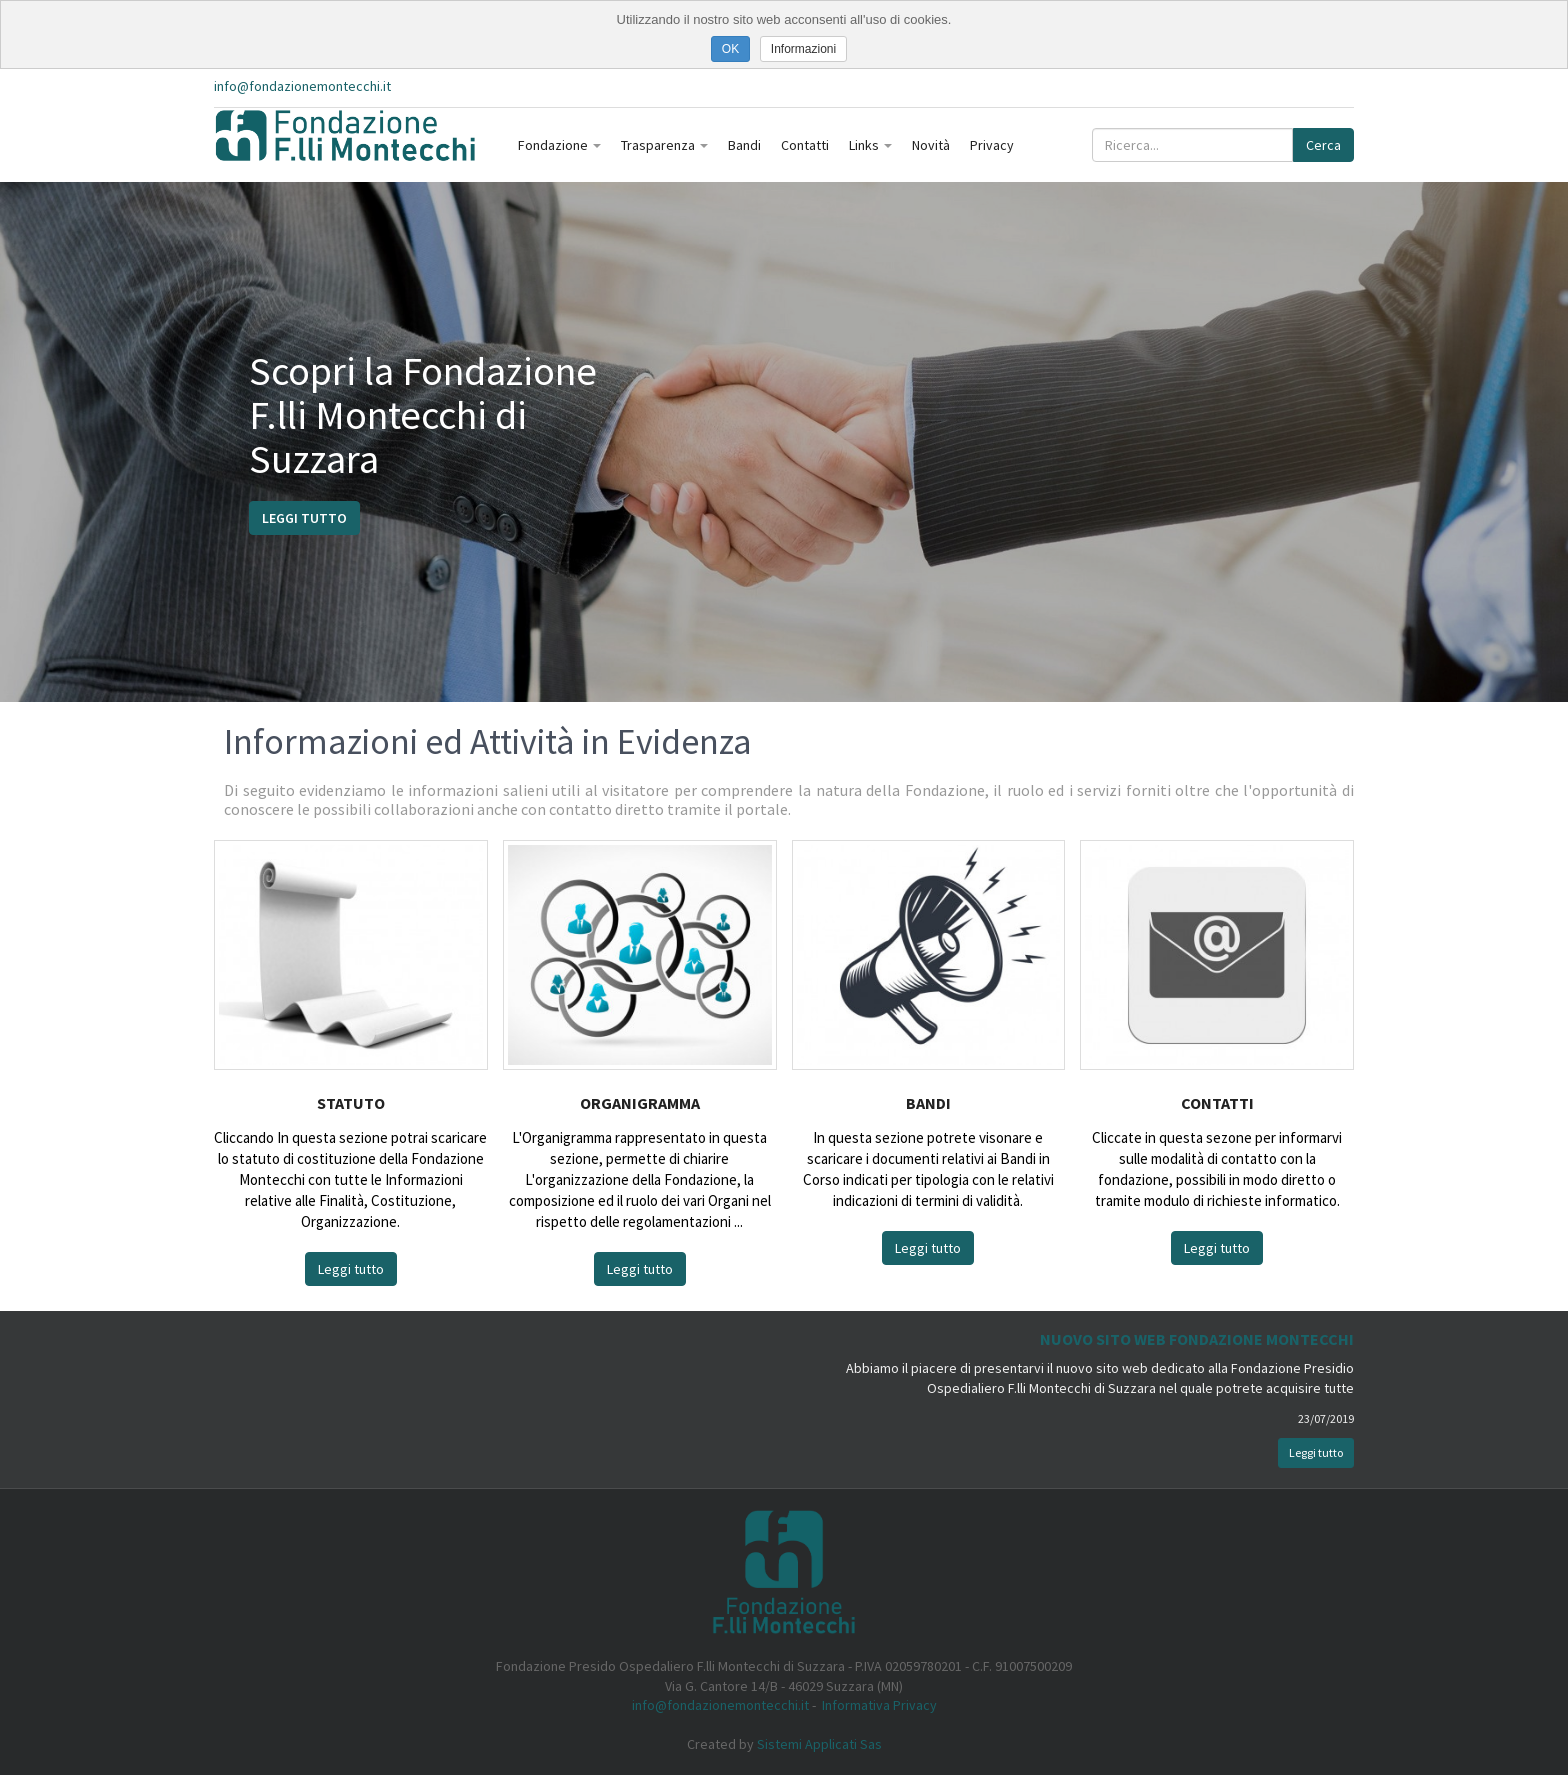 The width and height of the screenshot is (1568, 1775). What do you see at coordinates (744, 145) in the screenshot?
I see `Bandi` at bounding box center [744, 145].